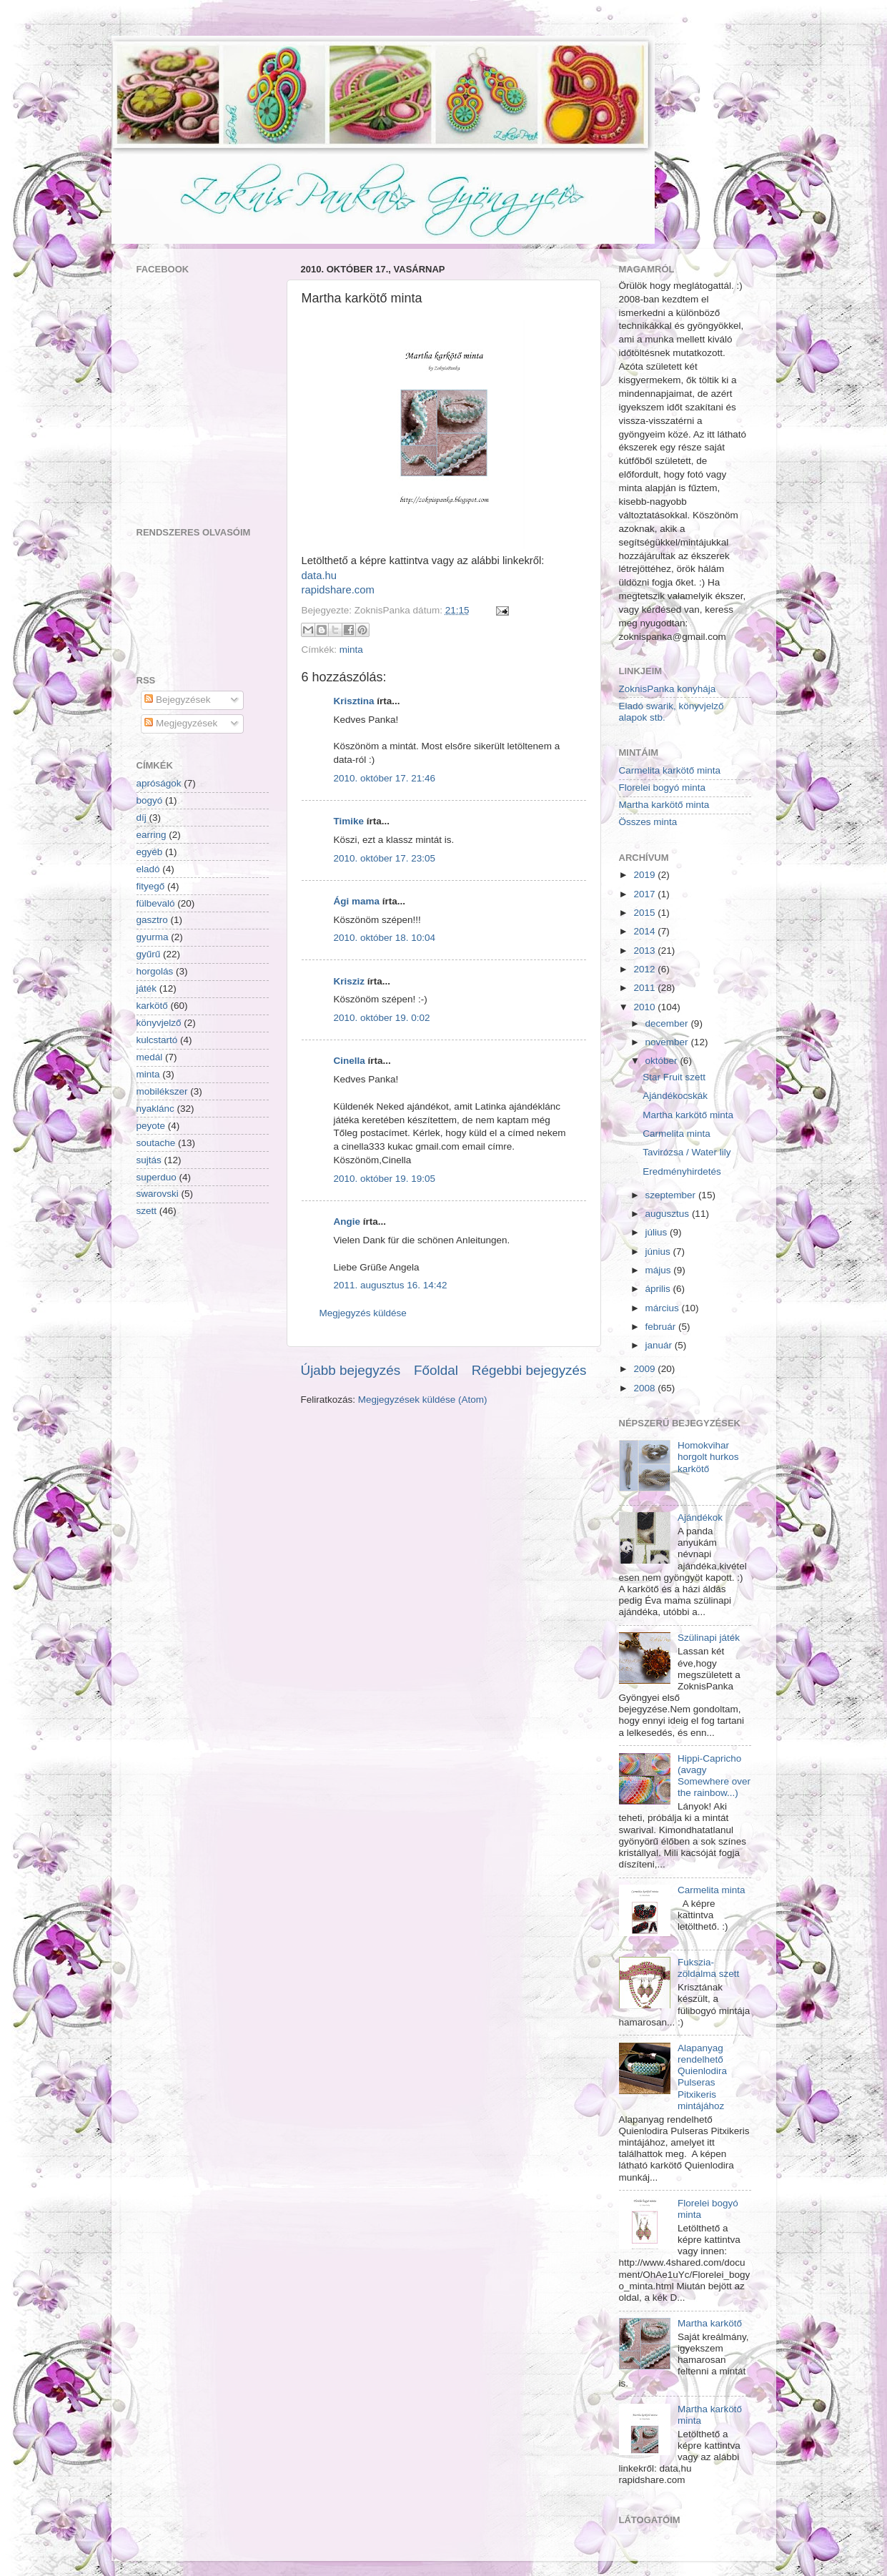 This screenshot has height=2576, width=887. What do you see at coordinates (644, 1368) in the screenshot?
I see `2009` at bounding box center [644, 1368].